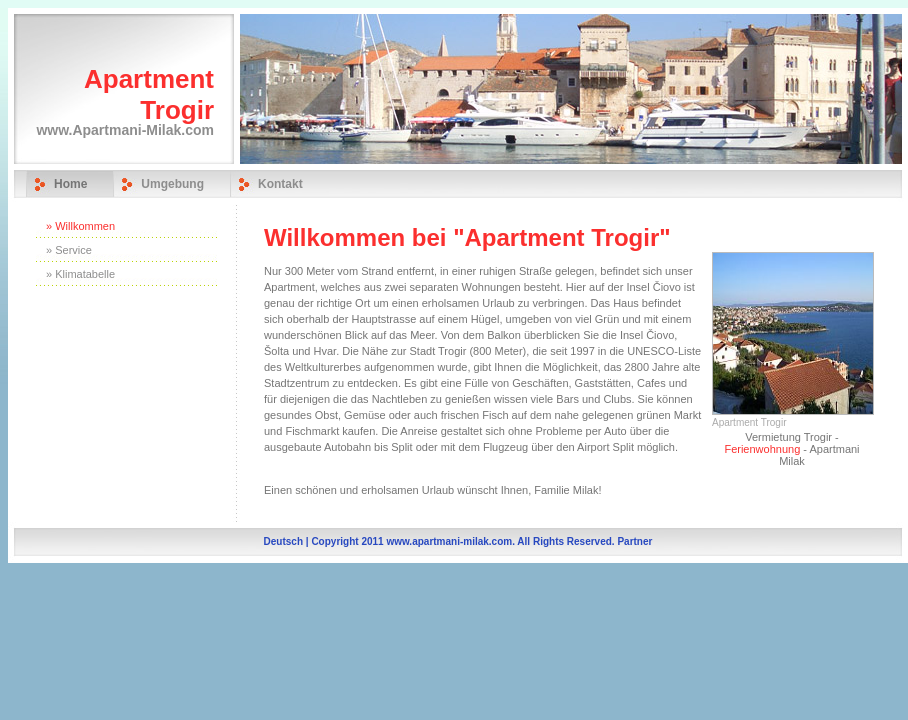 The width and height of the screenshot is (908, 720). Describe the element at coordinates (80, 274) in the screenshot. I see `» Klimatabelle` at that location.